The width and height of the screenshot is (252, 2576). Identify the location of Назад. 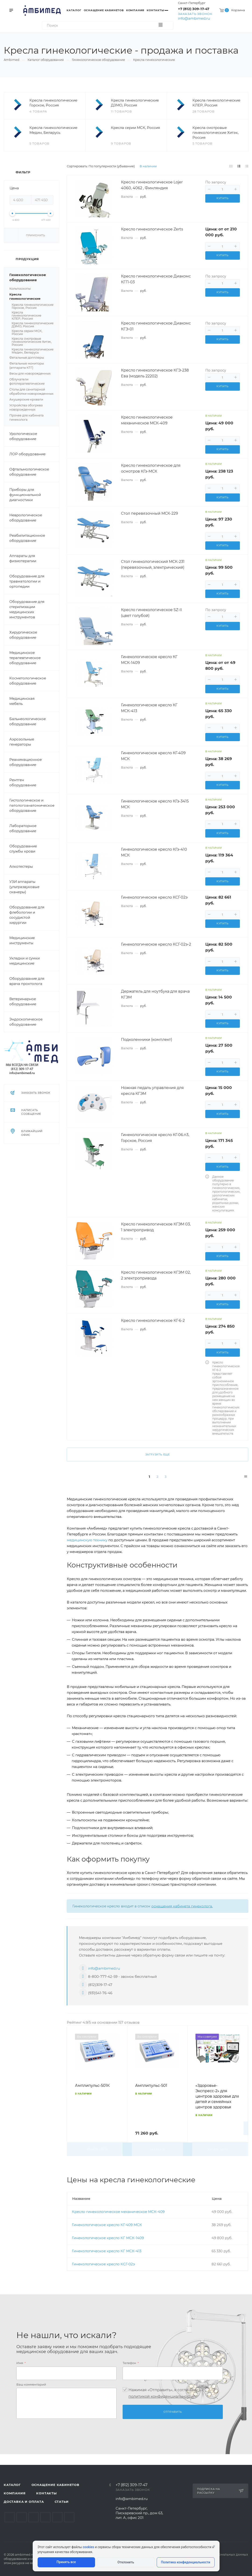
(72, 2091).